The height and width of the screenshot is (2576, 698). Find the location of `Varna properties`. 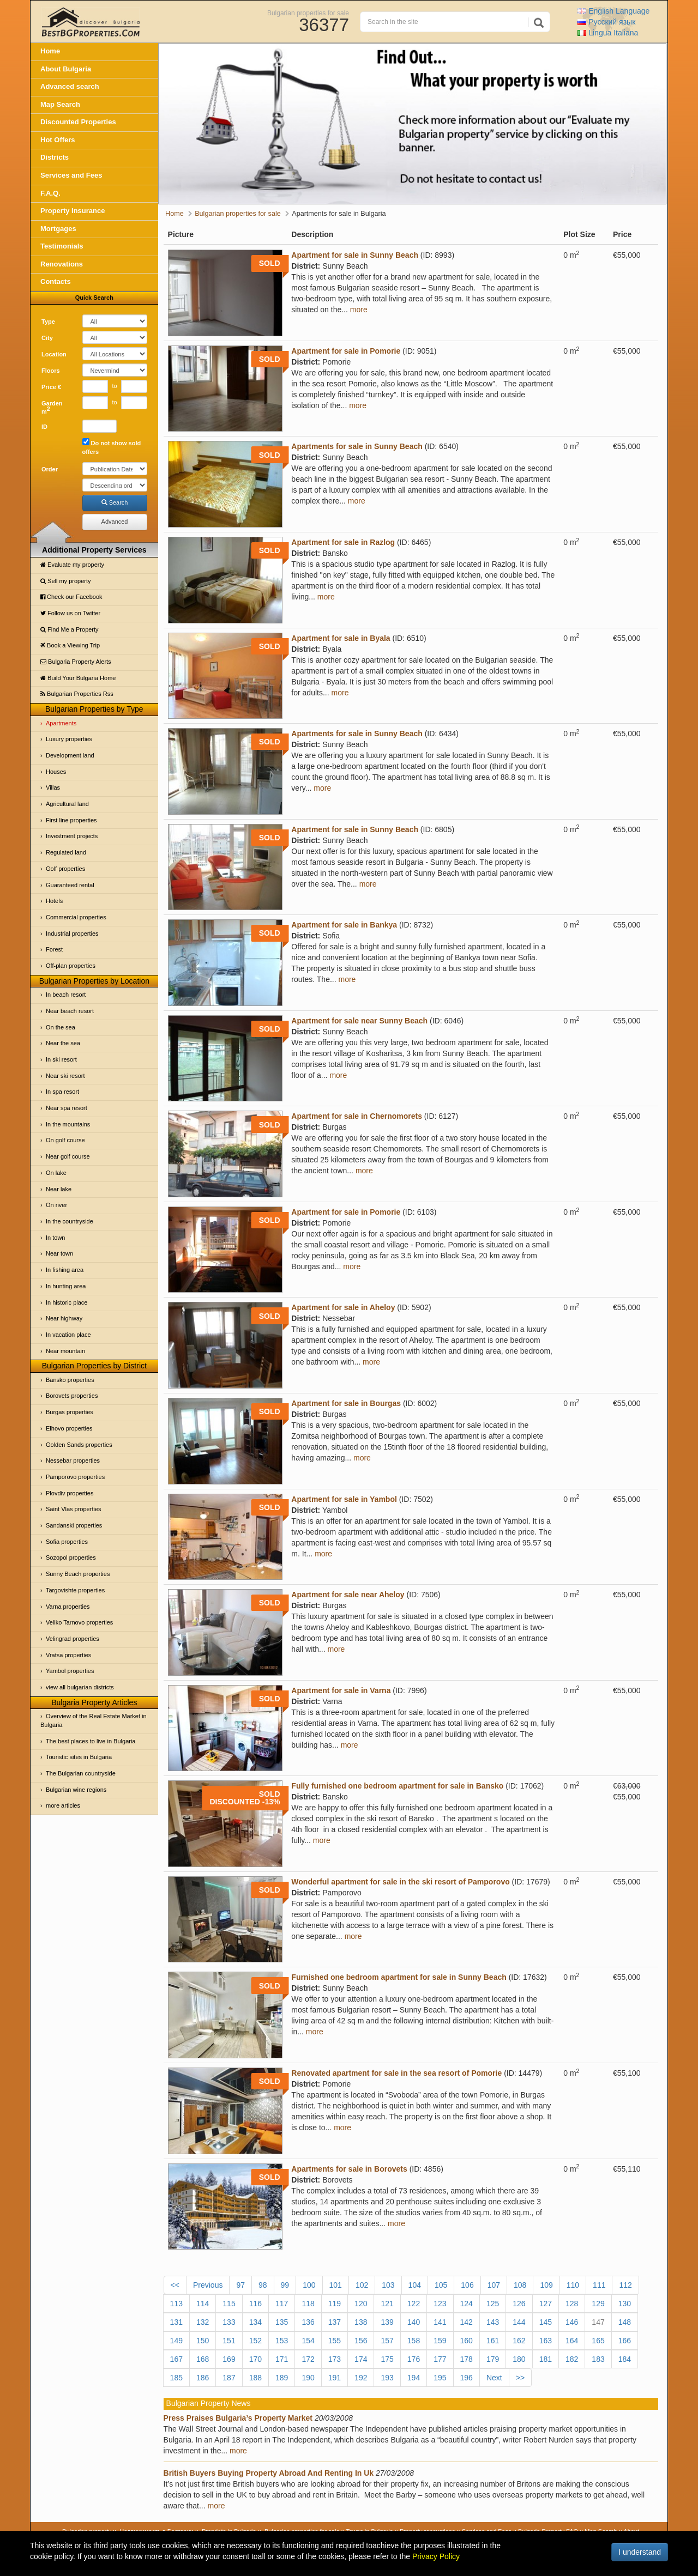

Varna properties is located at coordinates (68, 1606).